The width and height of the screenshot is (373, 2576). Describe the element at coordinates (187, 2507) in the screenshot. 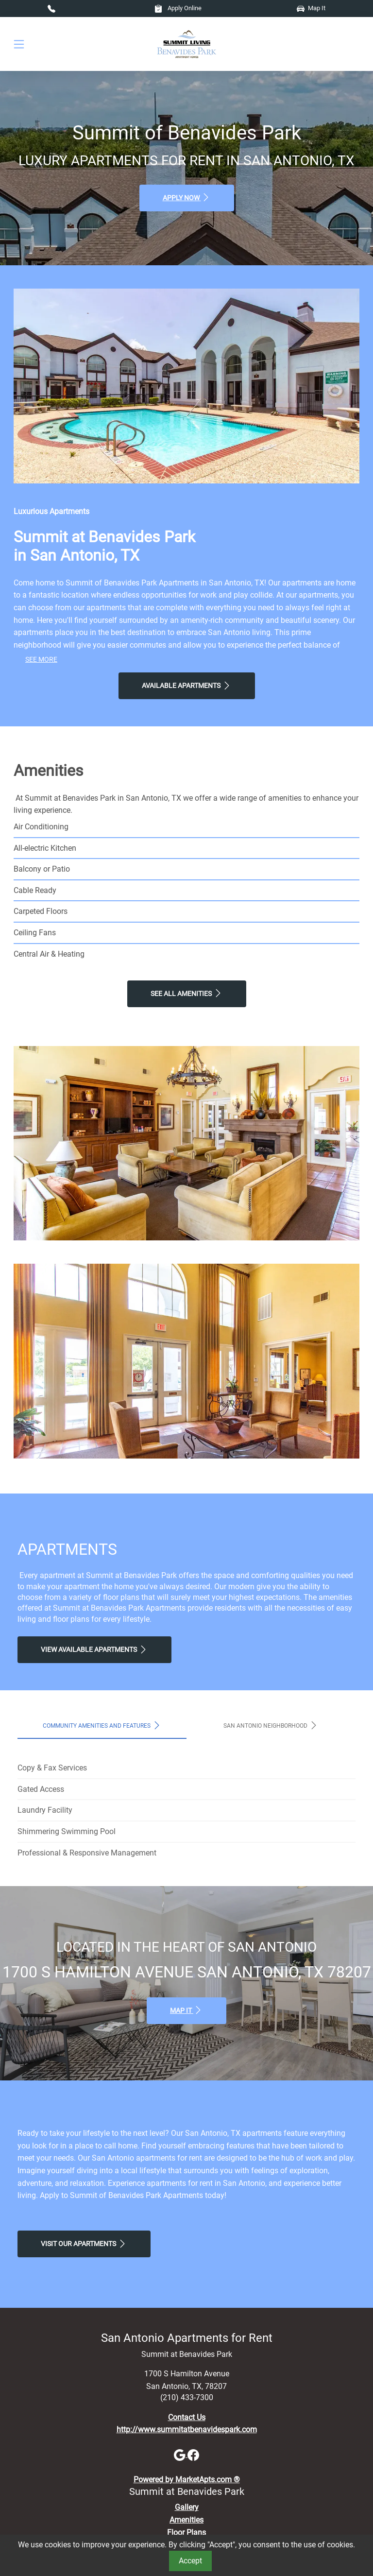

I see `Gallery` at that location.